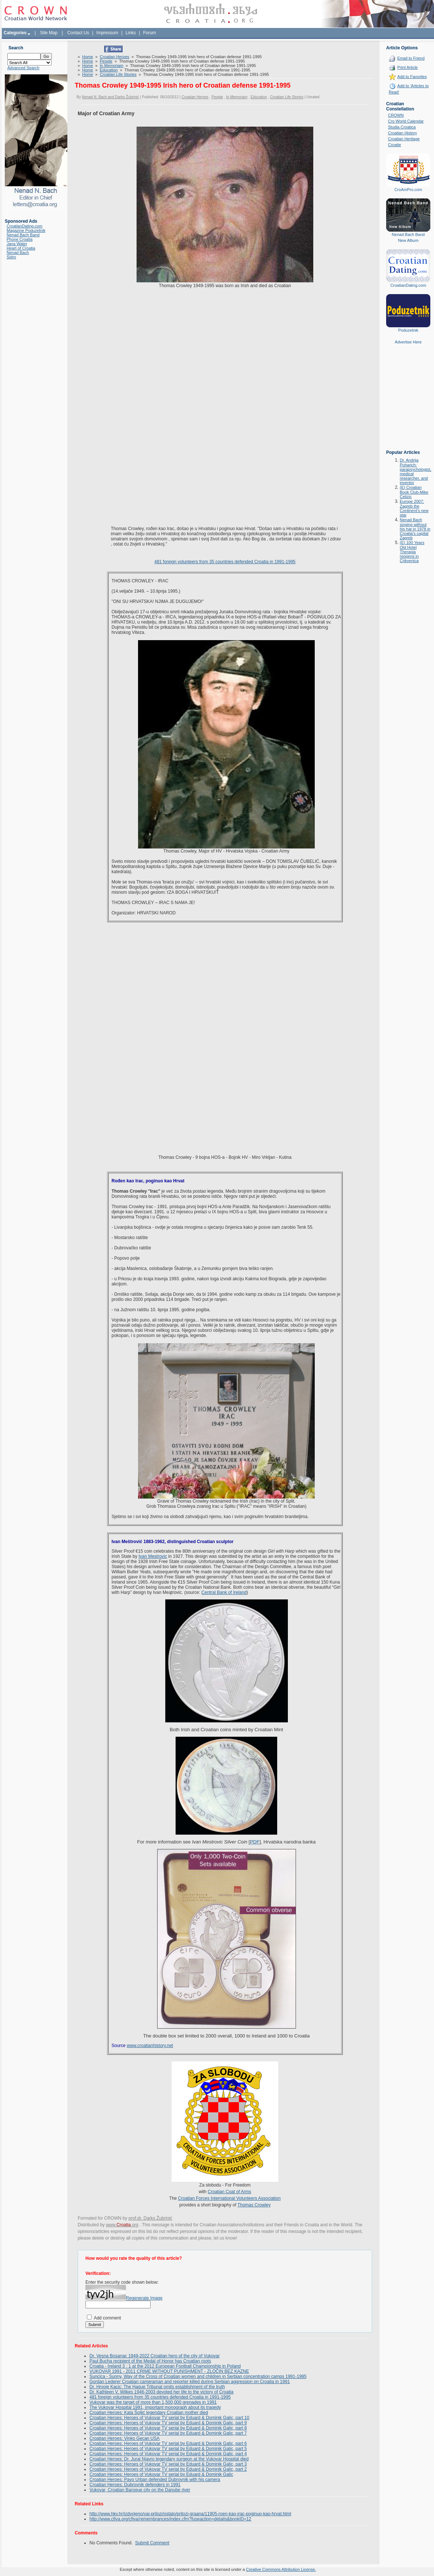 The width and height of the screenshot is (434, 2576). Describe the element at coordinates (168, 2433) in the screenshot. I see `Croatian Heroes: Heroes of Vukovar TV serial by Eduard & Dominik Galic, part 7` at that location.